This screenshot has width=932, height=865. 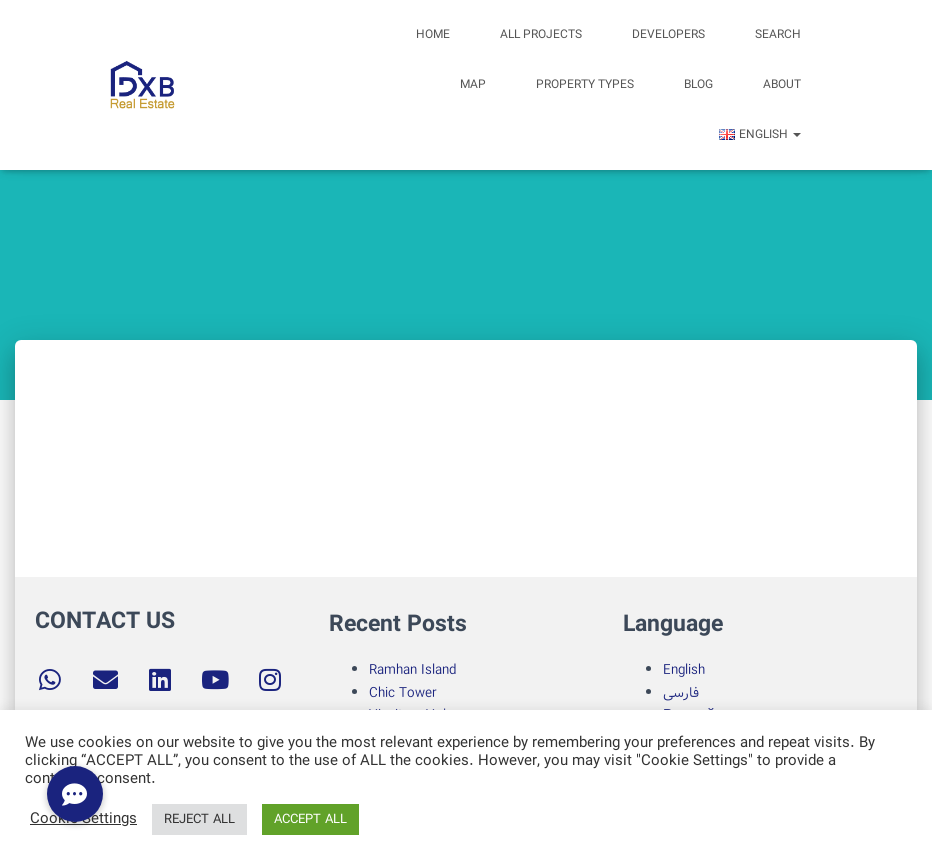 What do you see at coordinates (684, 670) in the screenshot?
I see `English` at bounding box center [684, 670].